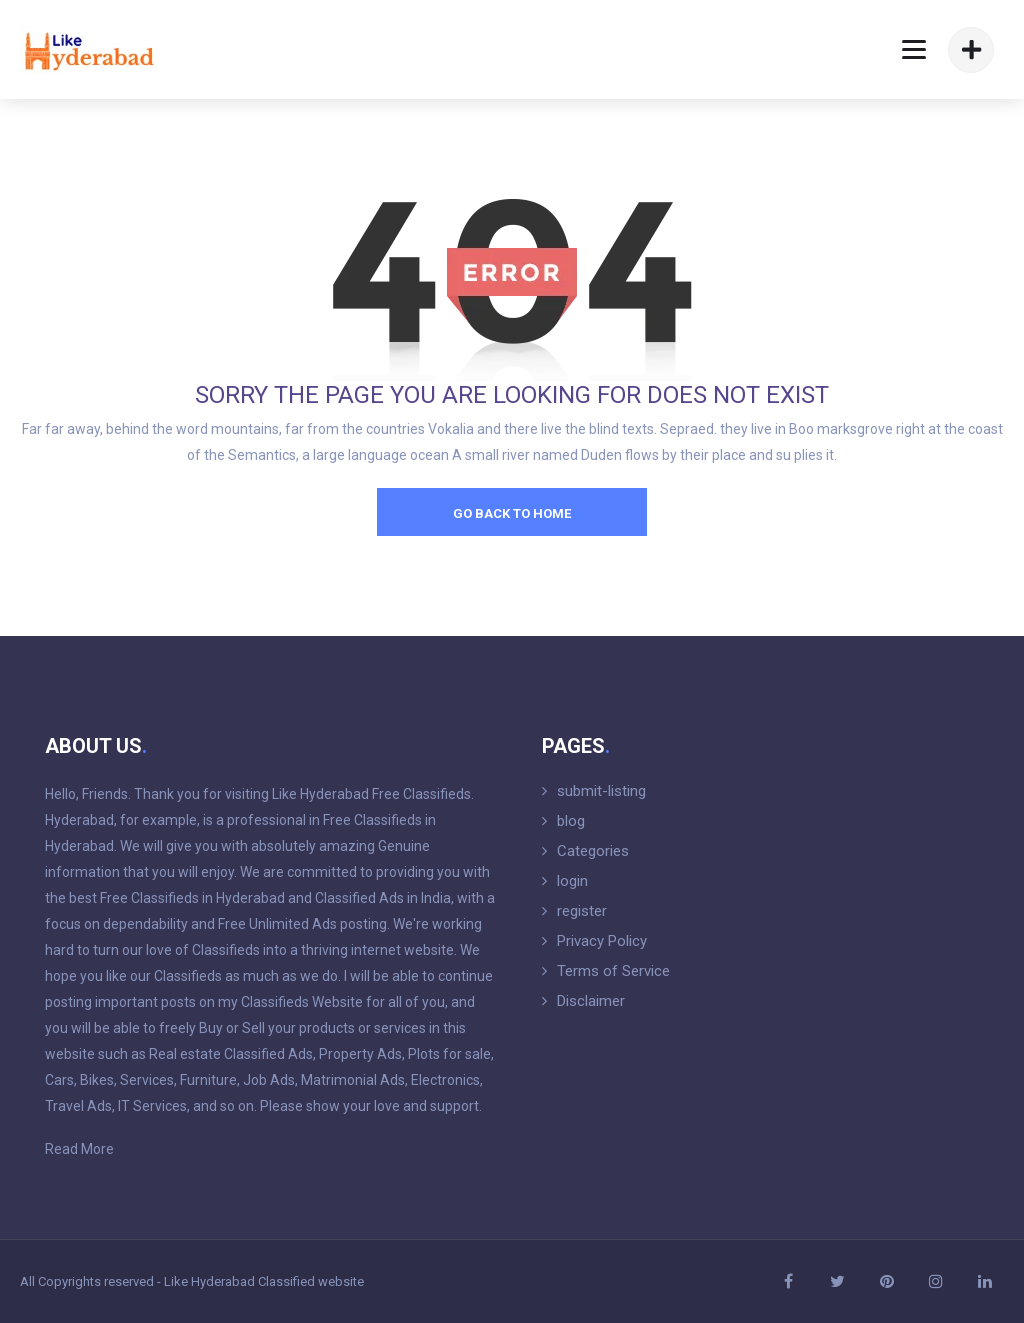 This screenshot has height=1323, width=1024. What do you see at coordinates (264, 1281) in the screenshot?
I see `Like Hyderabad Classified website` at bounding box center [264, 1281].